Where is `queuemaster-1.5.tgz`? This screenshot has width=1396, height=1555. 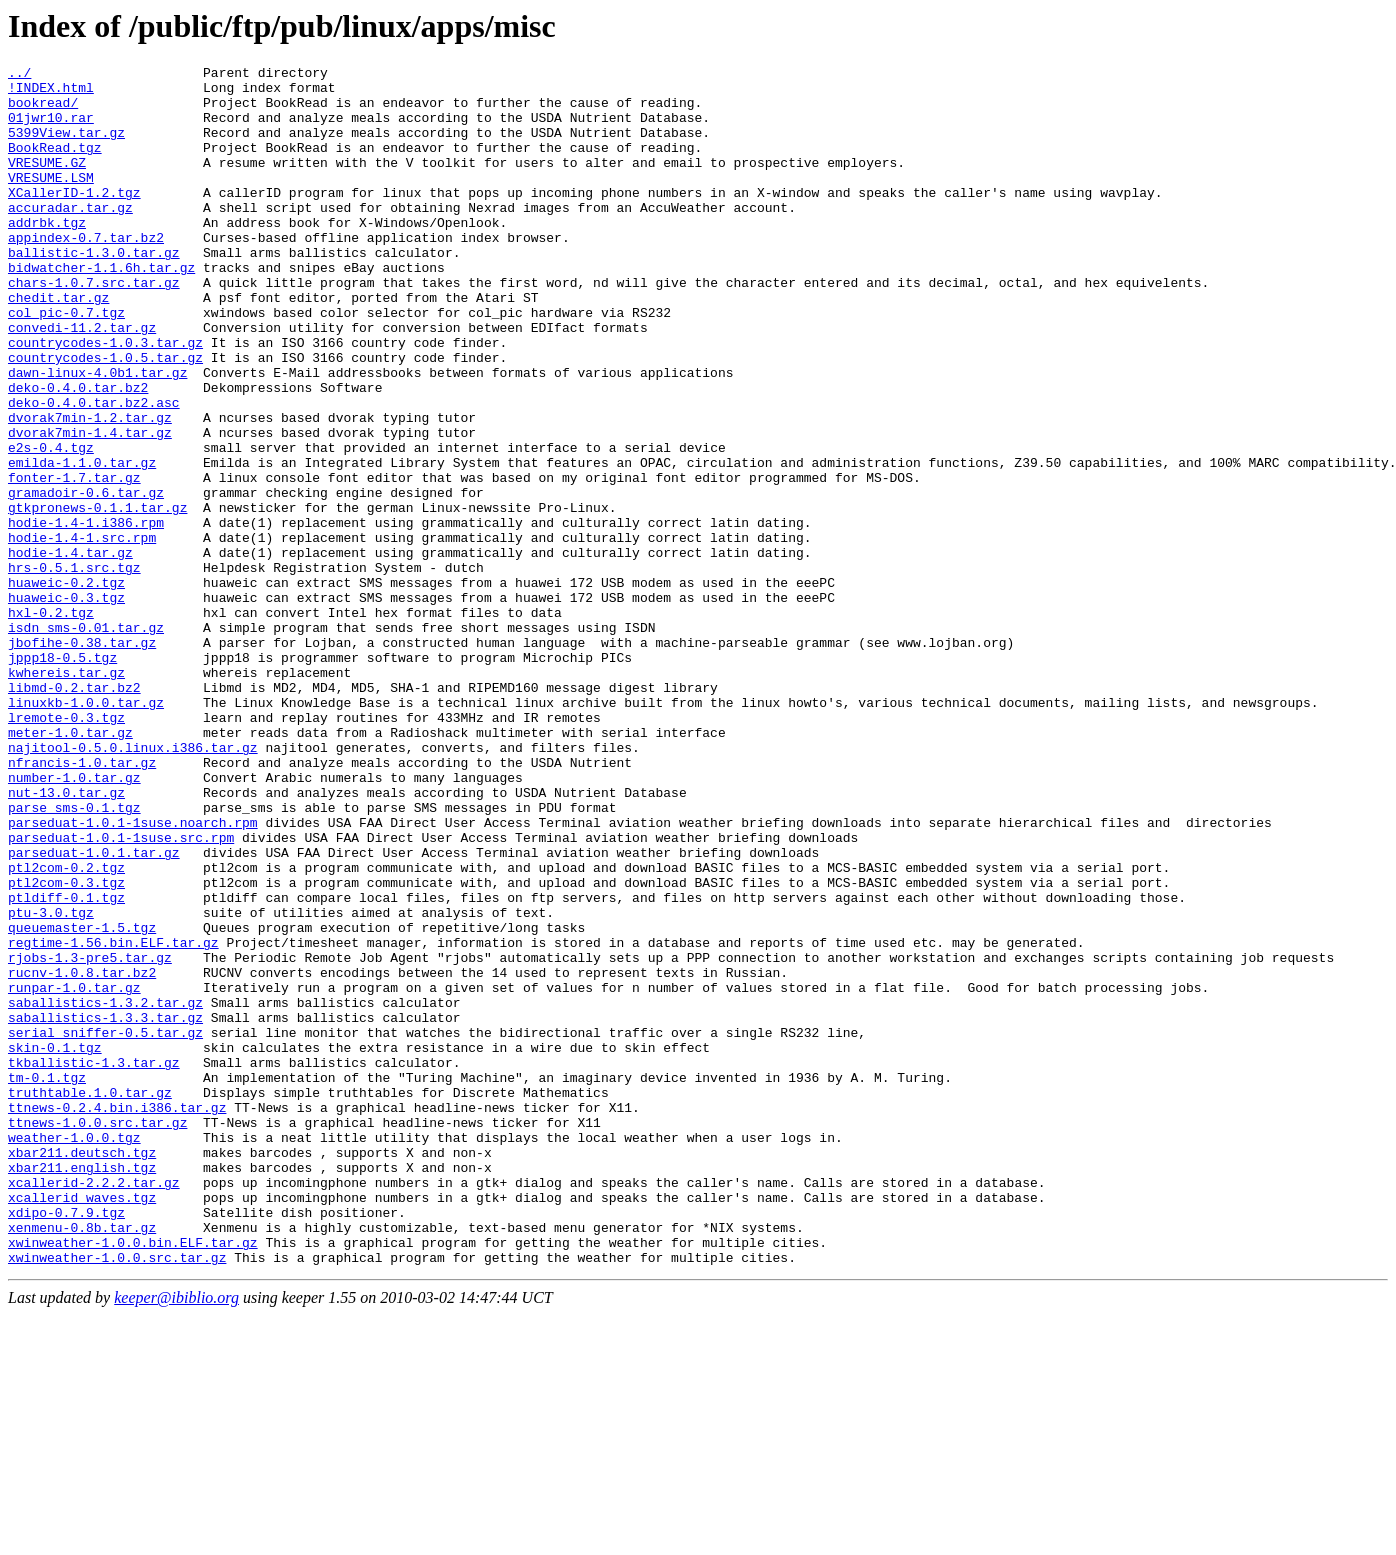 queuemaster-1.5.tgz is located at coordinates (82, 1101).